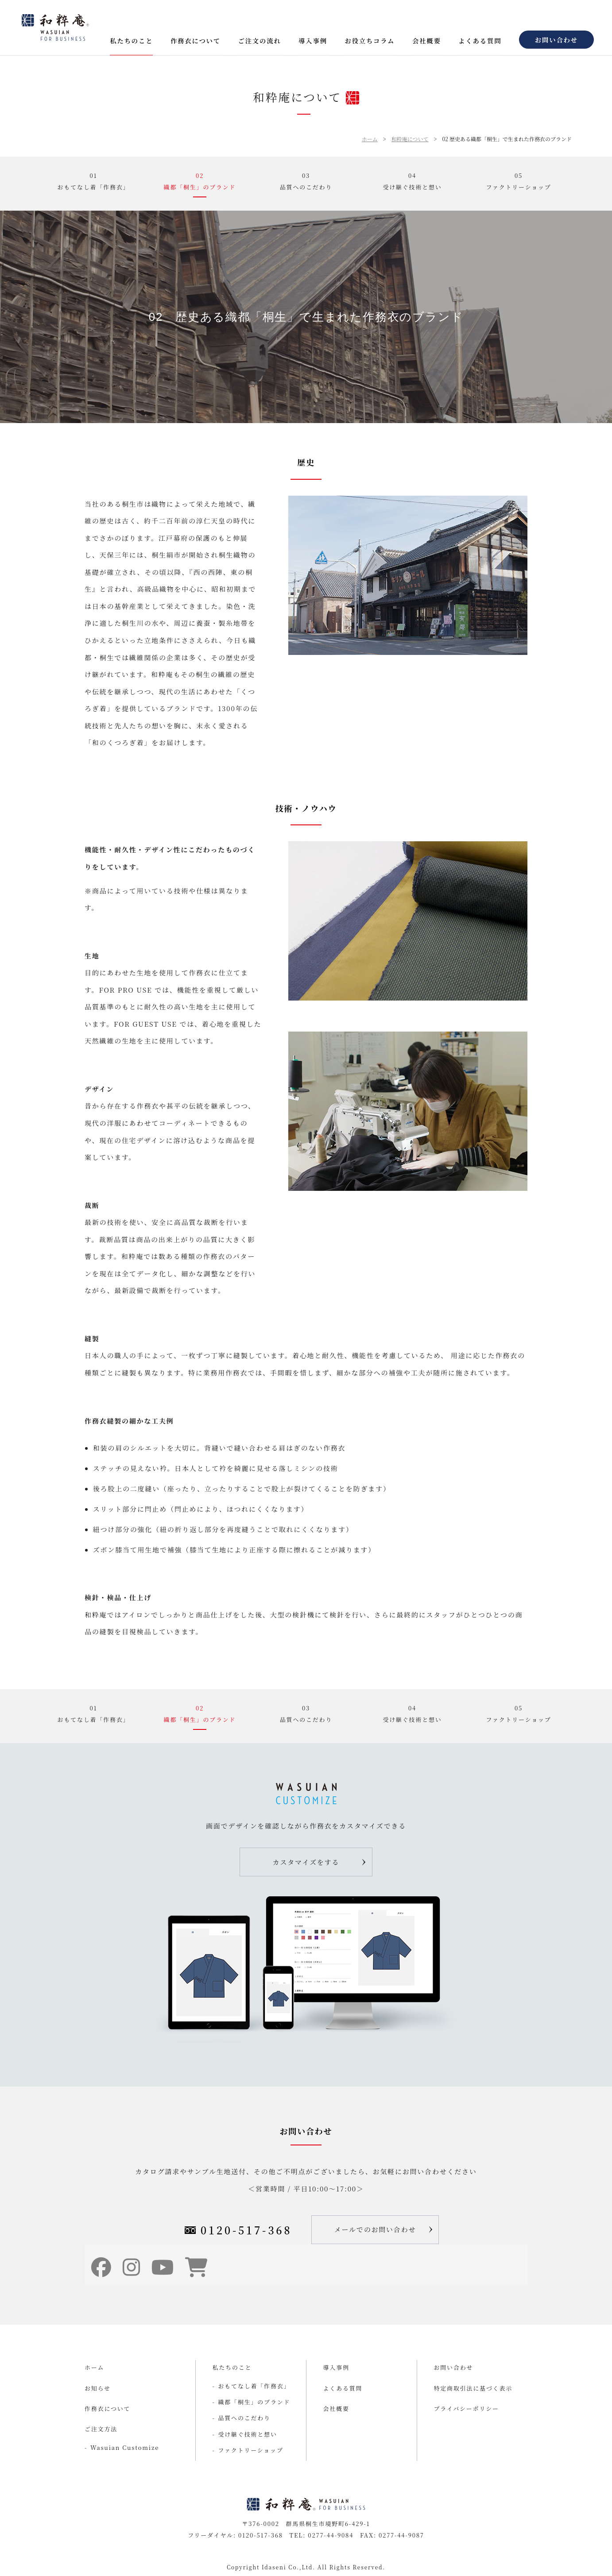 The image size is (612, 2576). Describe the element at coordinates (254, 2402) in the screenshot. I see `織都「桐生」のブランド` at that location.